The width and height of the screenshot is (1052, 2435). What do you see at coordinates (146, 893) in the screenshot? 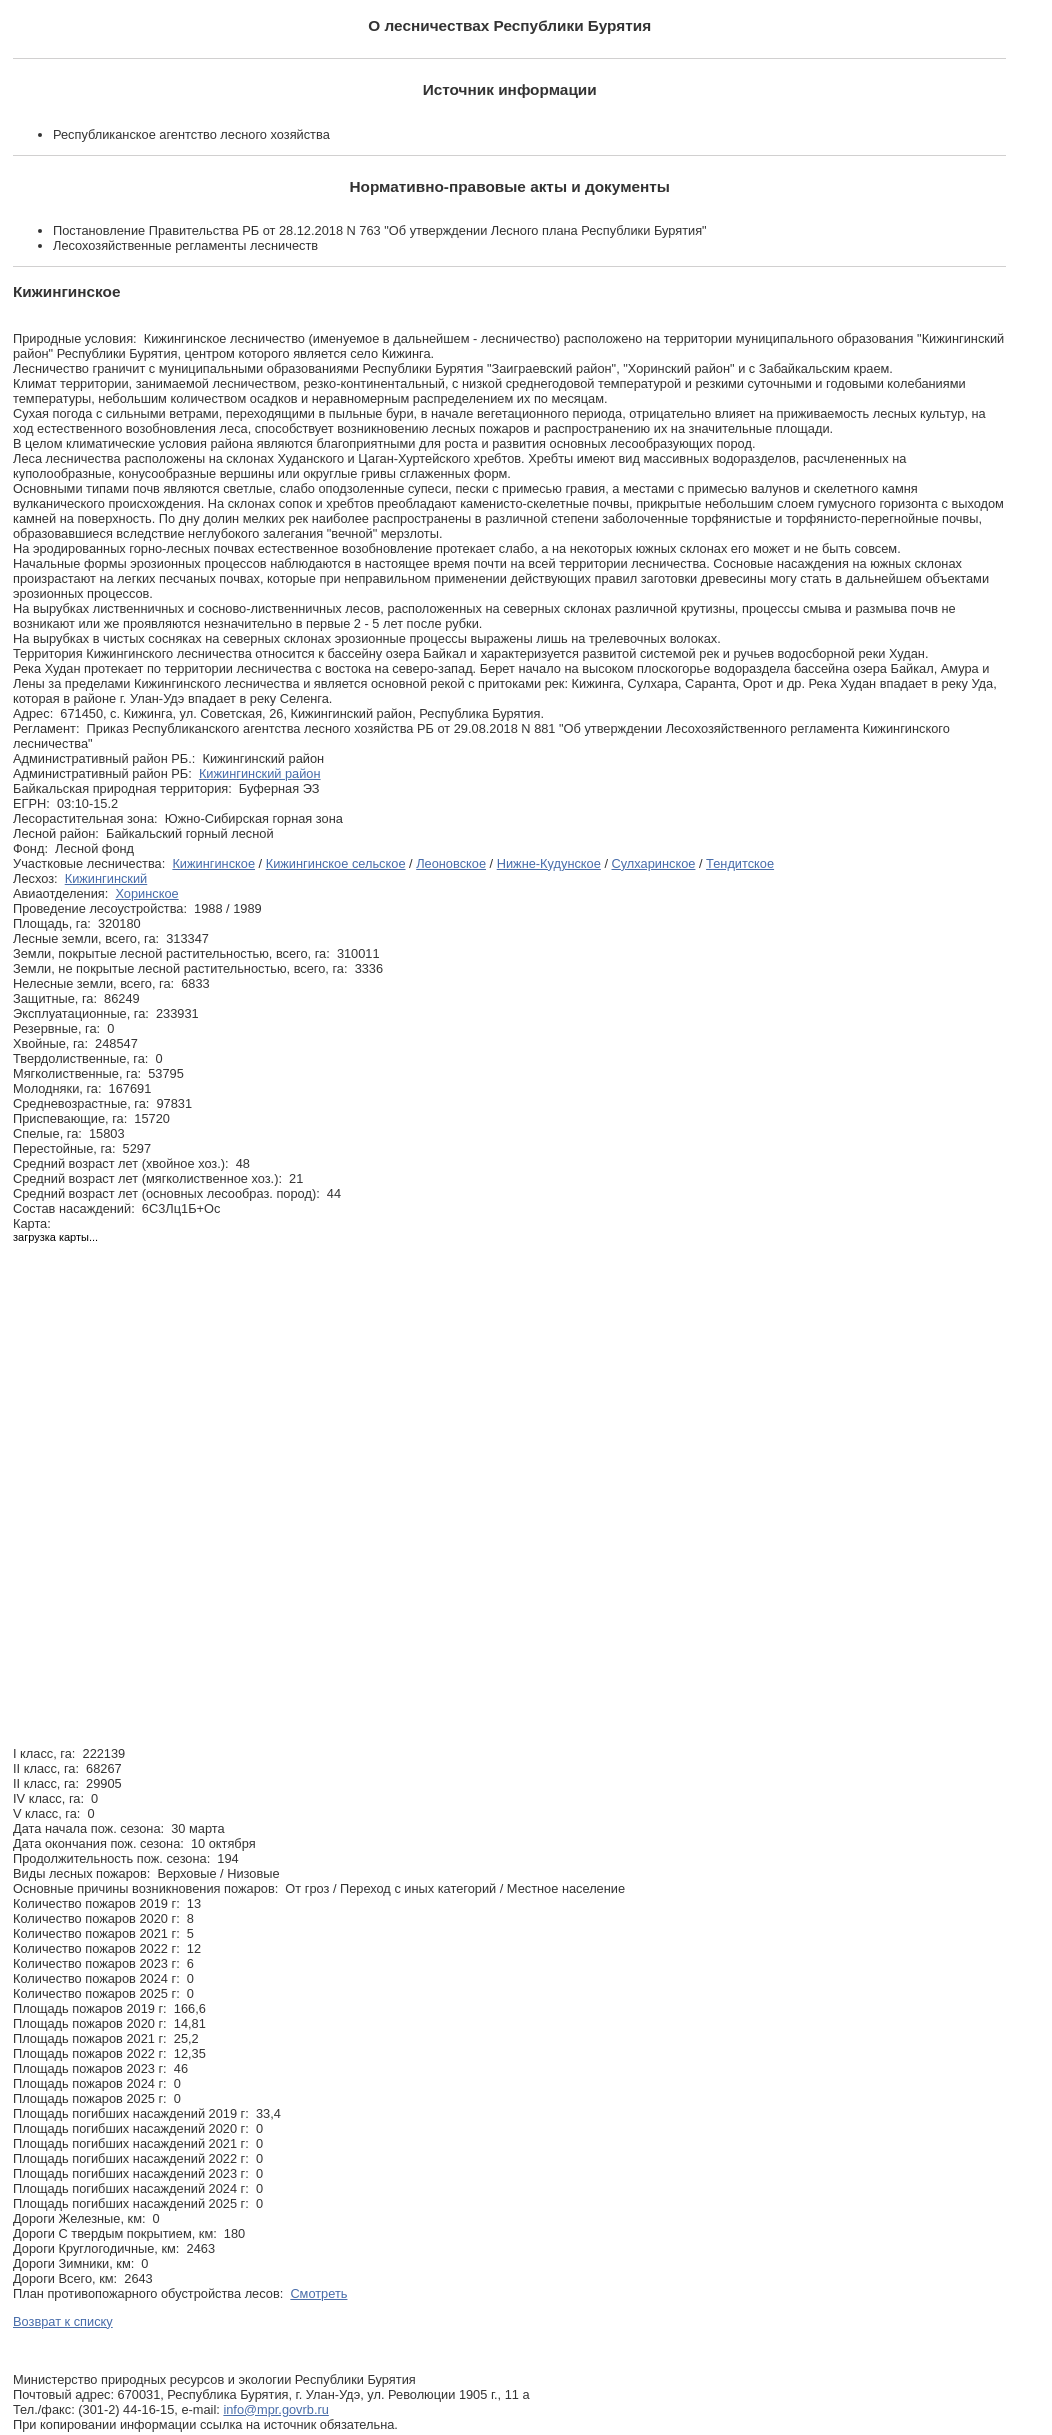
I see `Хоринское` at bounding box center [146, 893].